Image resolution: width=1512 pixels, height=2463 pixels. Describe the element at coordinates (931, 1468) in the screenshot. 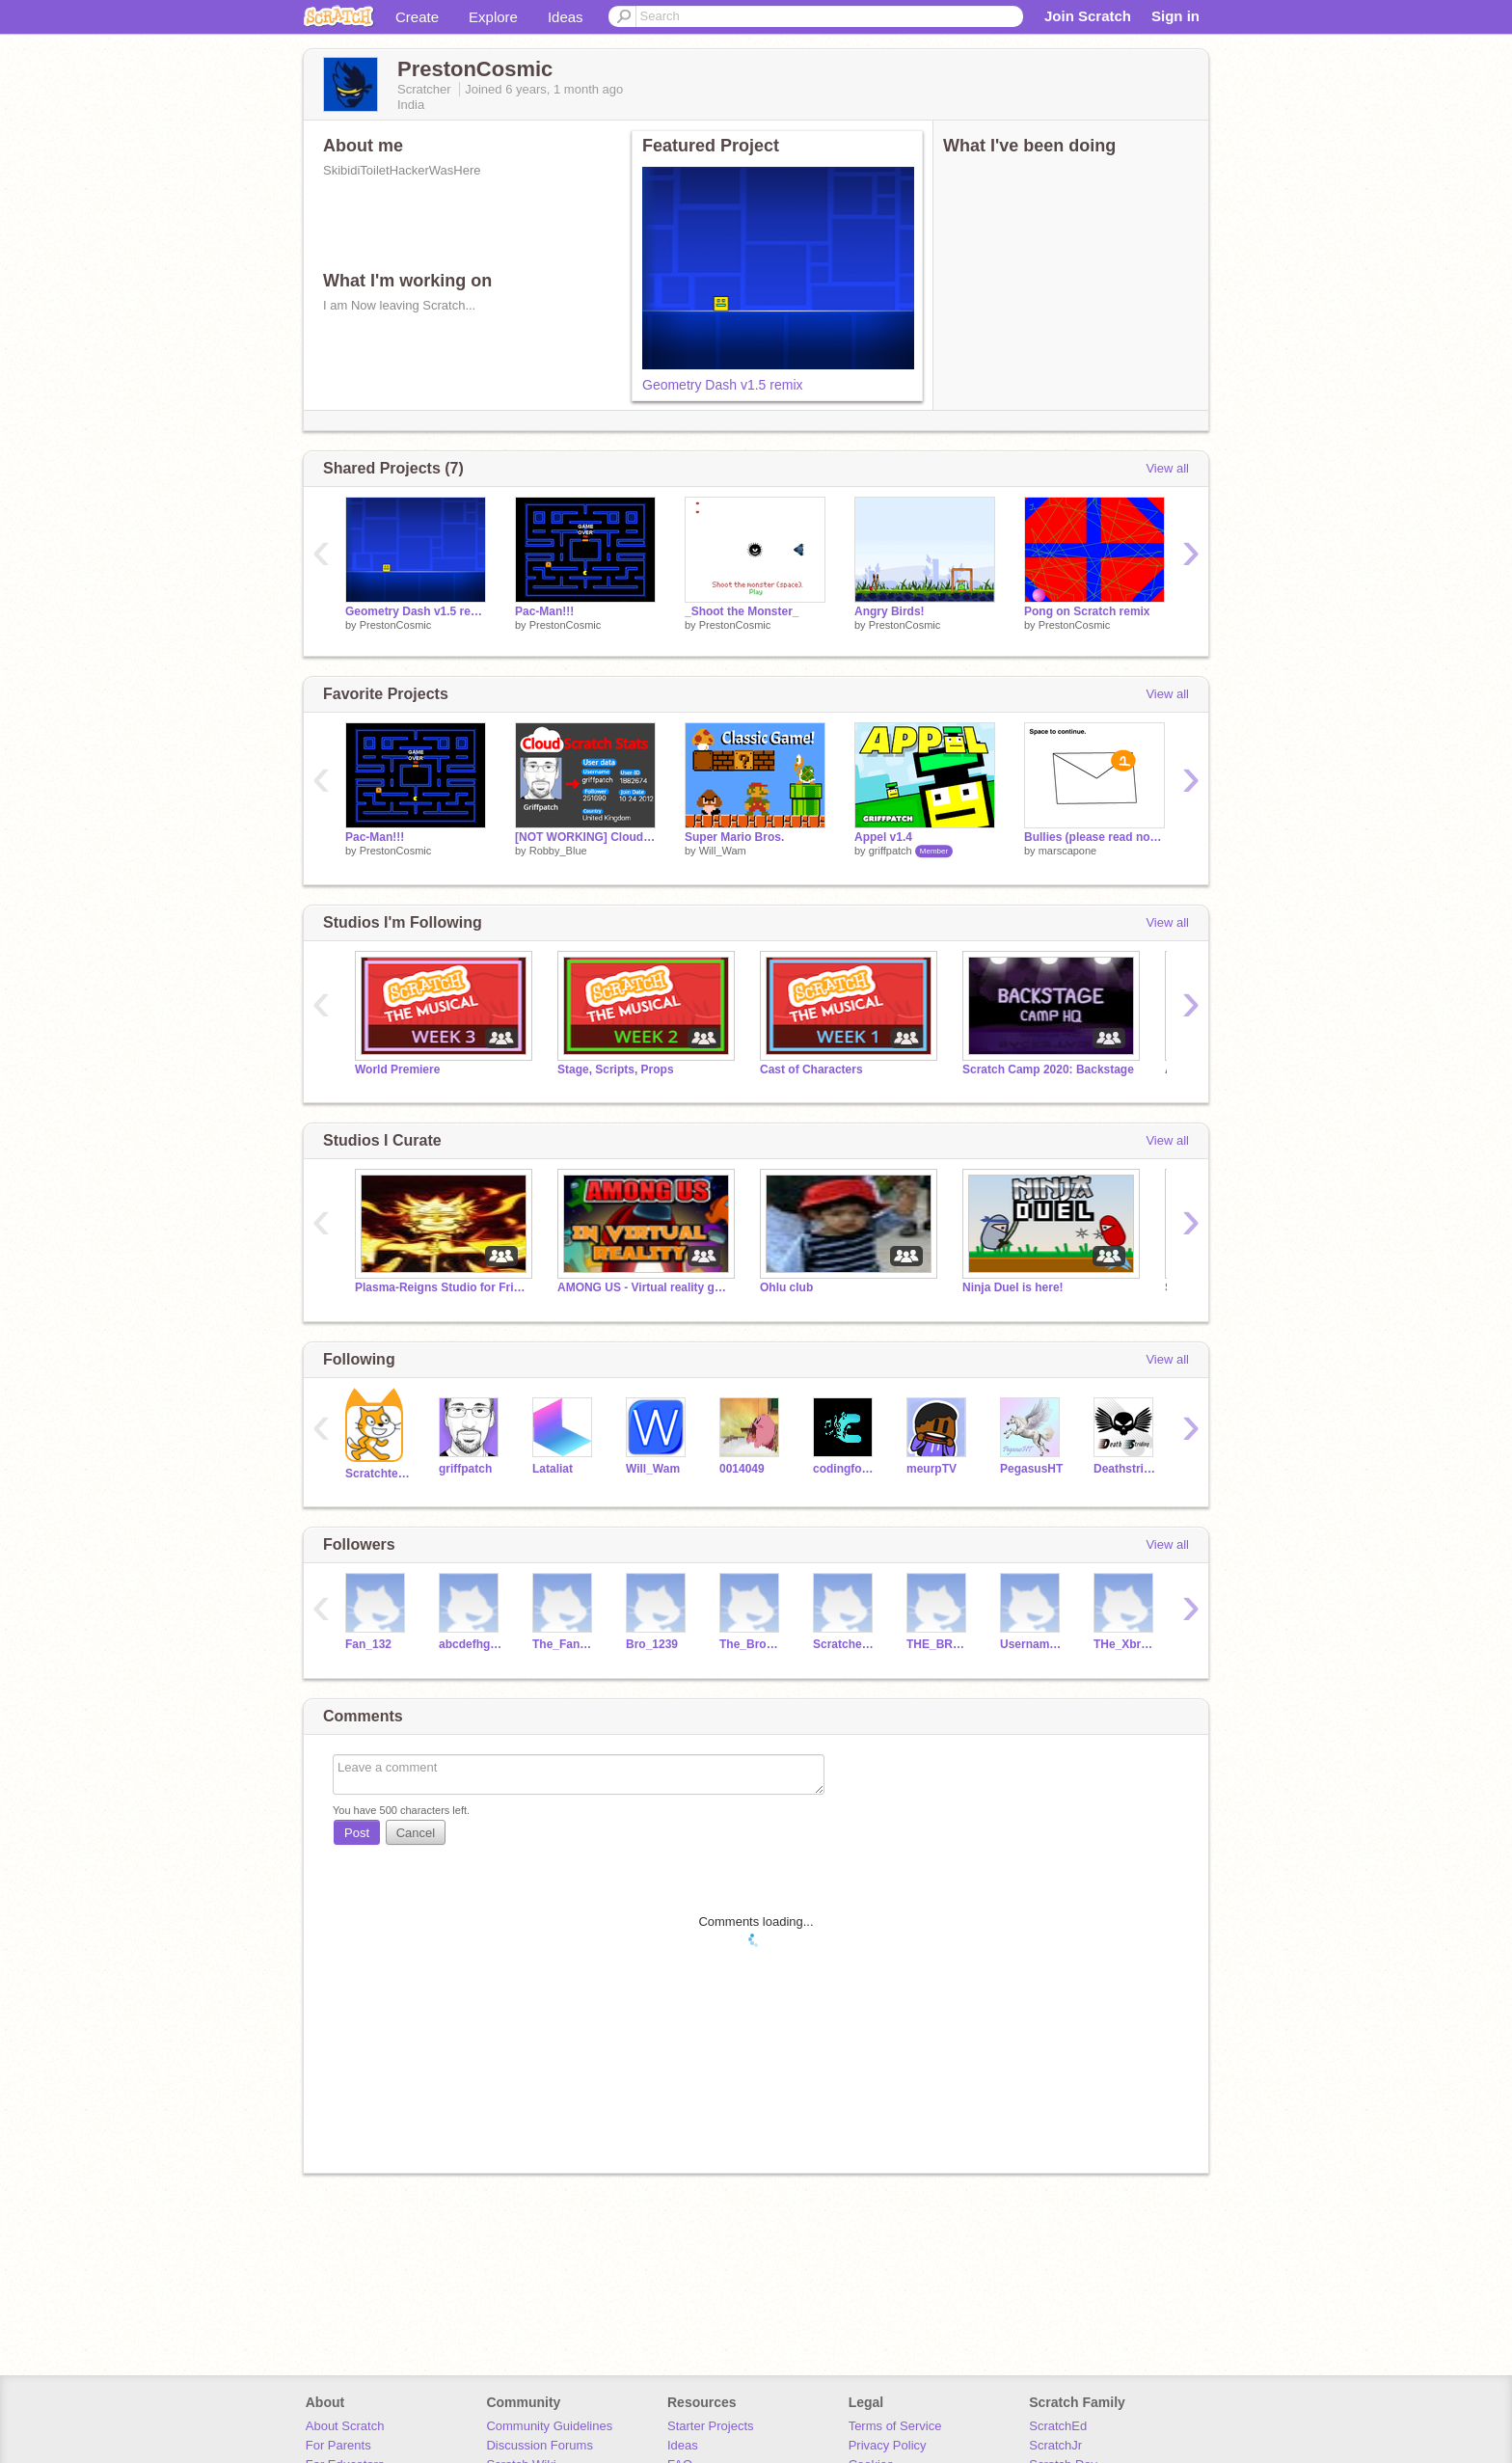

I see `meurpTV` at that location.